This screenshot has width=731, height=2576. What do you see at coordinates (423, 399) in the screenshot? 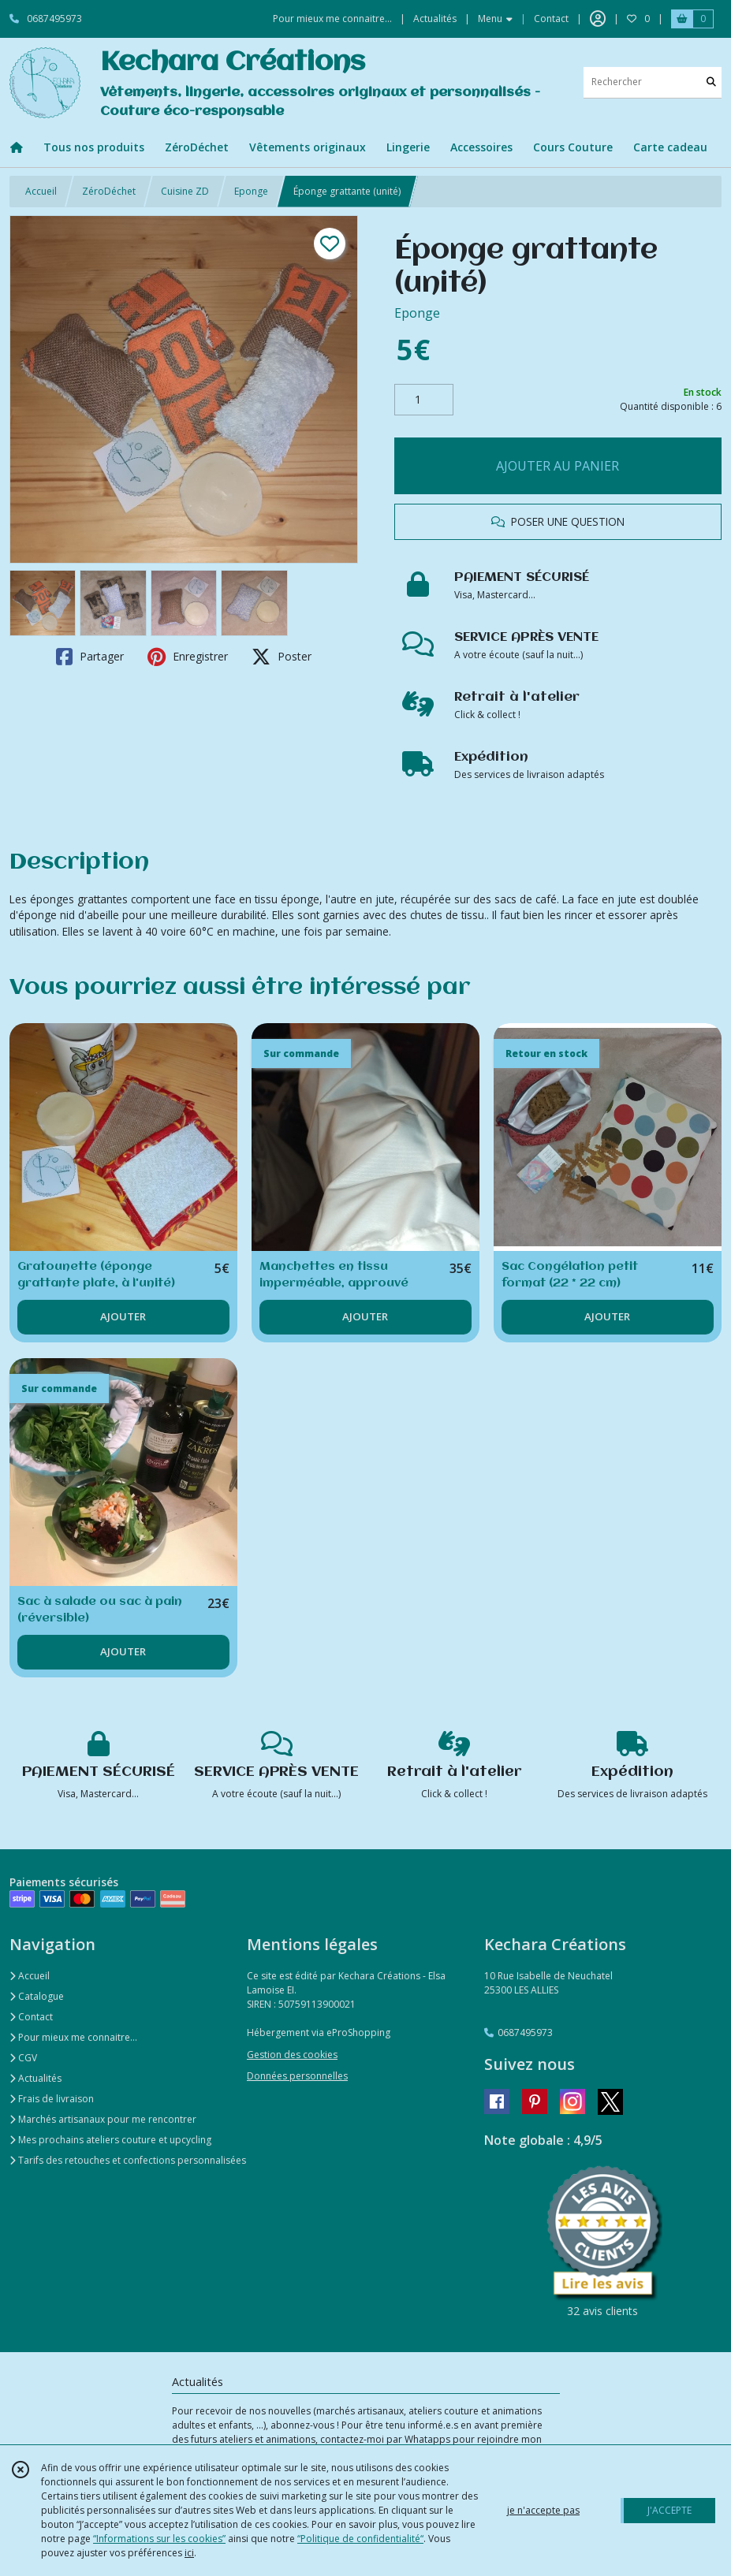
I see `[Quantité]` at bounding box center [423, 399].